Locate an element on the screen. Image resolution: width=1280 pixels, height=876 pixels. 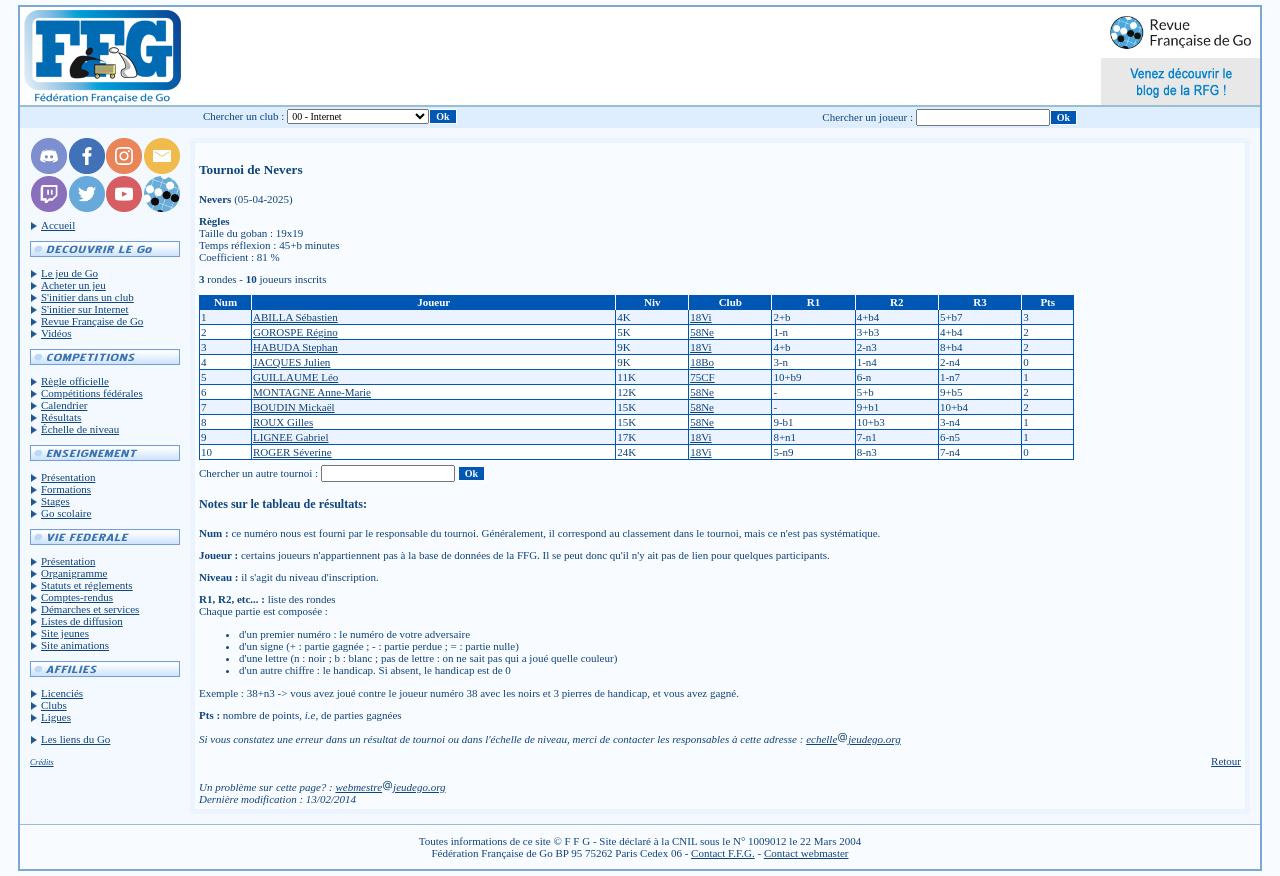
Site animations is located at coordinates (75, 645).